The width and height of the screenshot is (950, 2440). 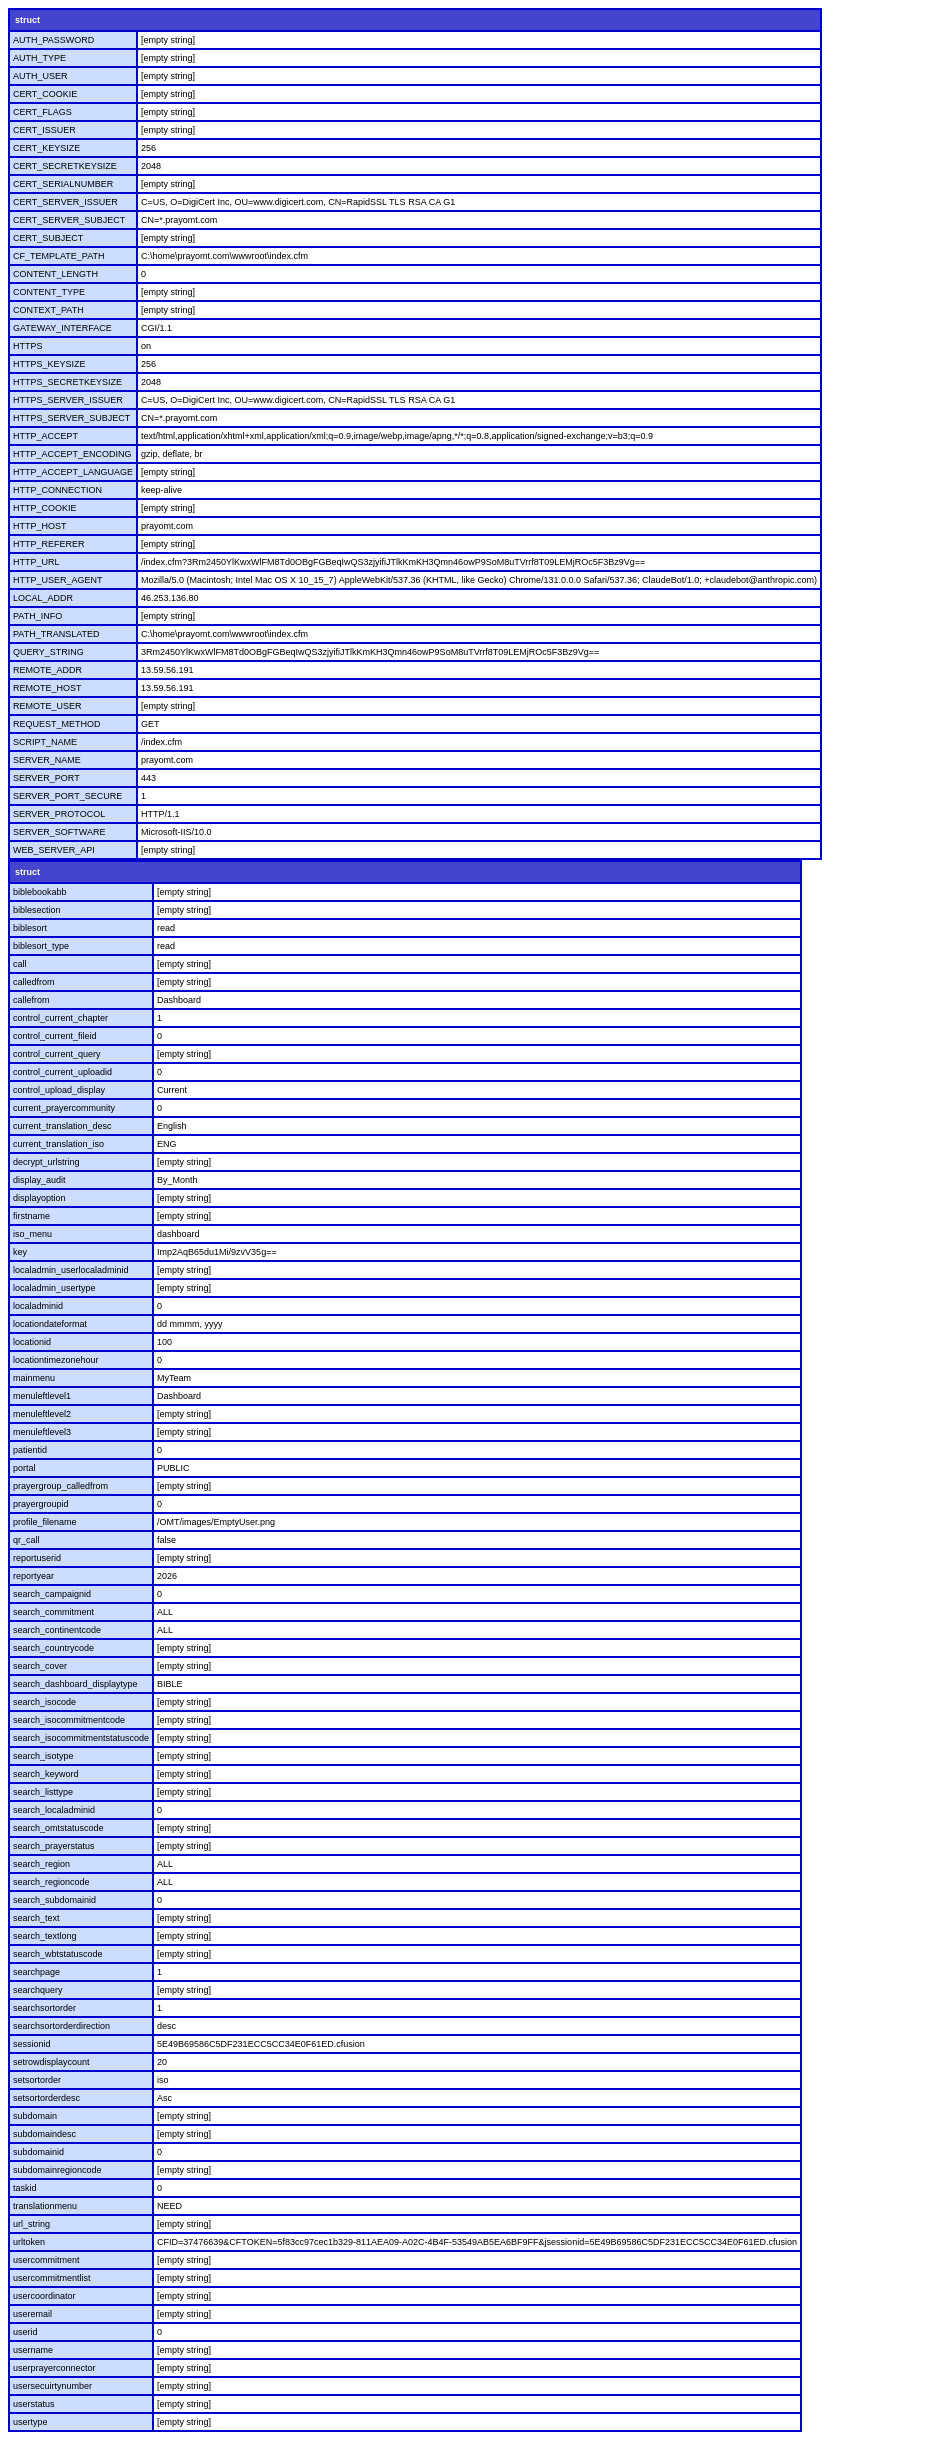 I want to click on prayergroup_calledfrom, so click(x=60, y=1486).